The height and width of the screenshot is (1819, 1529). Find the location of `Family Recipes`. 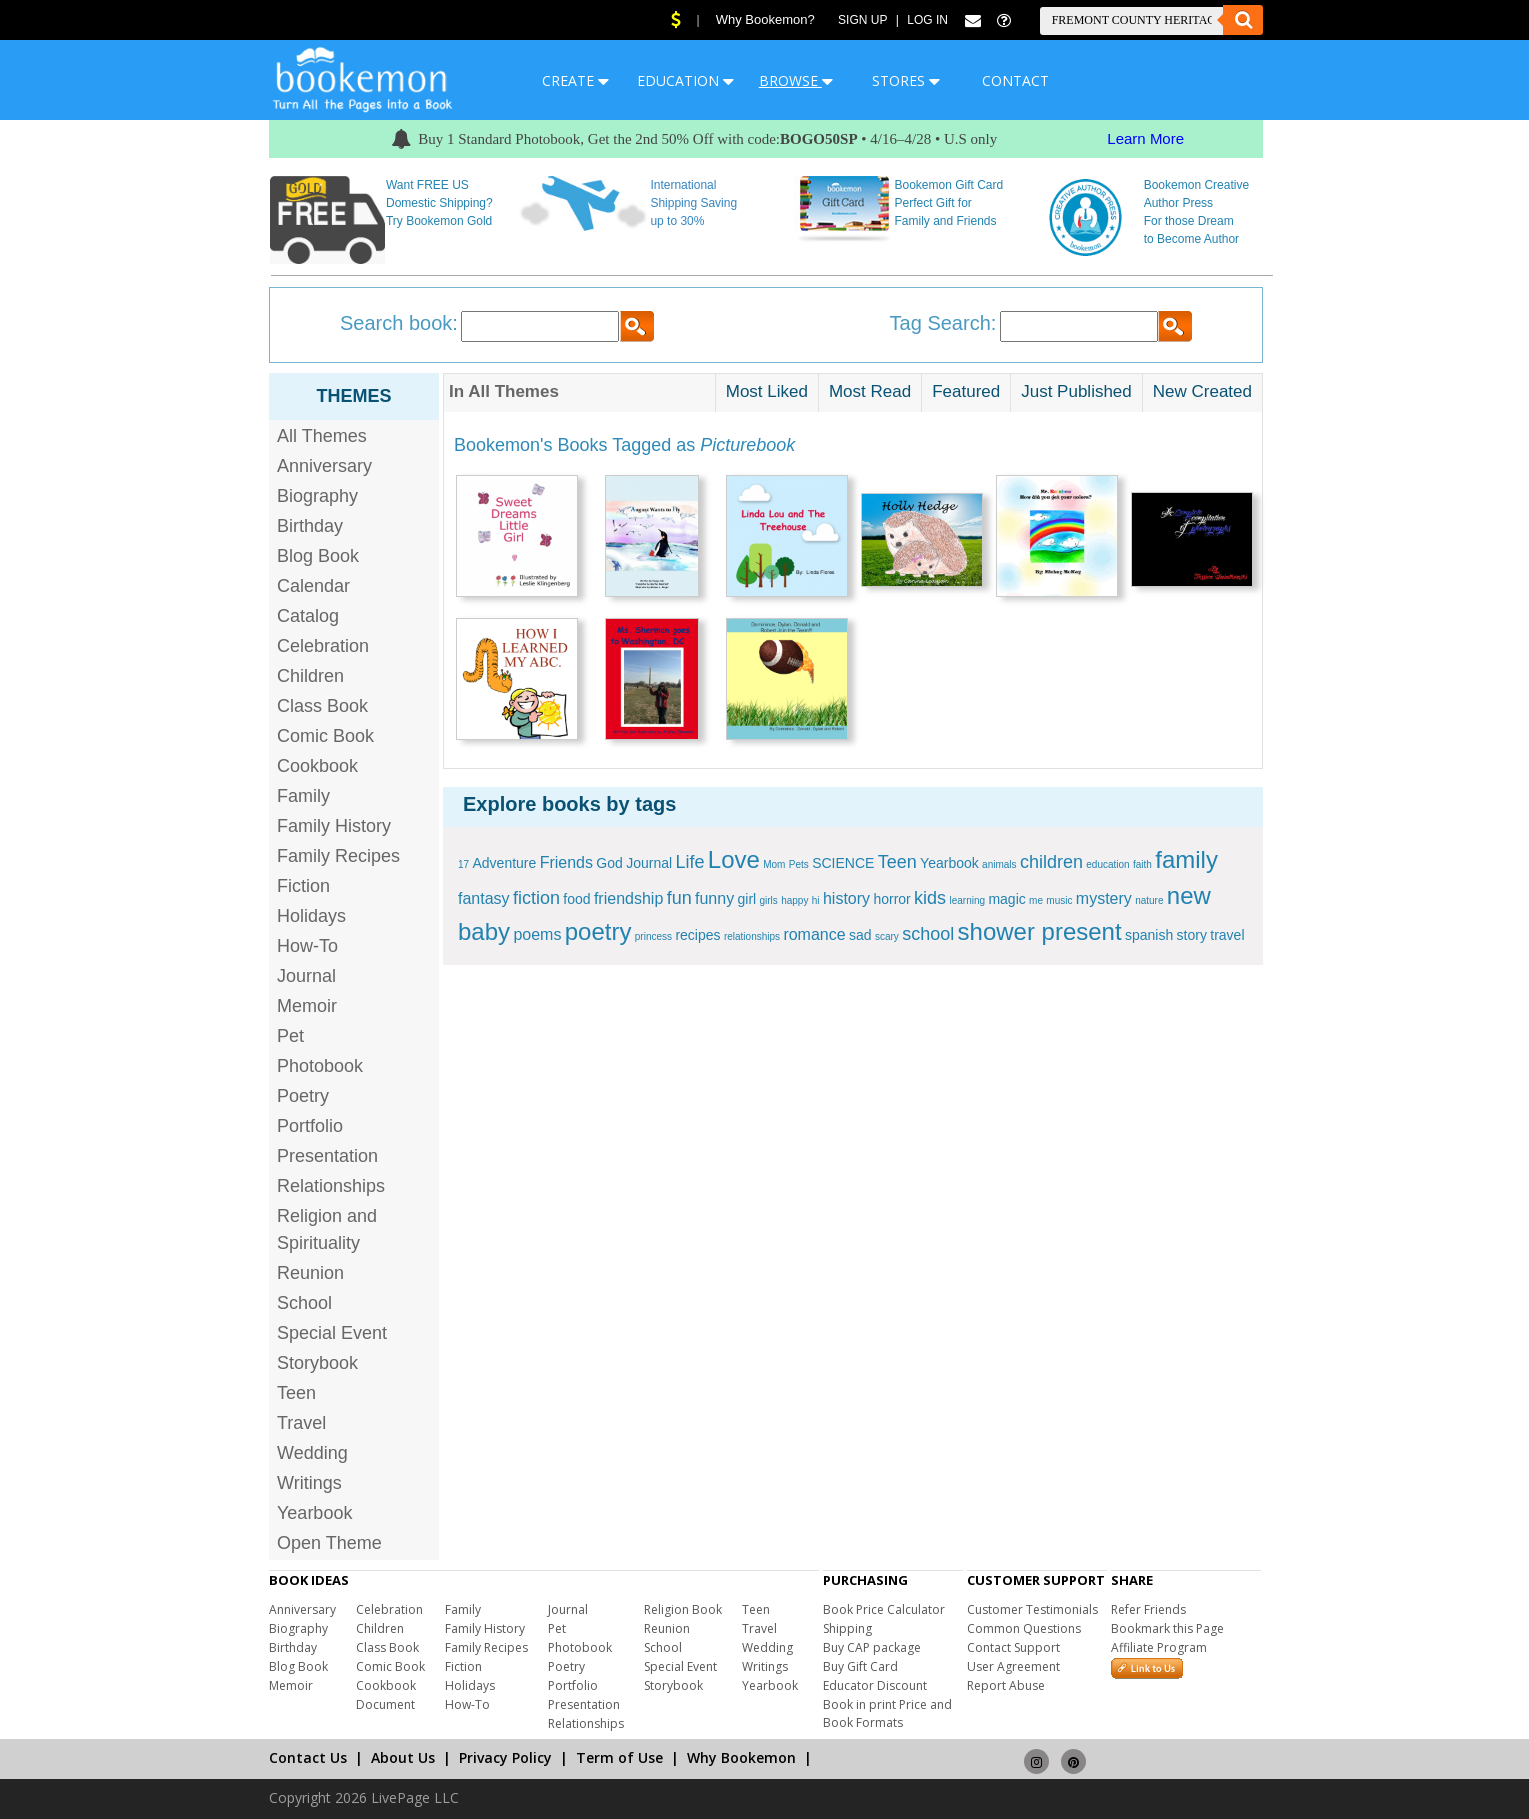

Family Recipes is located at coordinates (338, 856).